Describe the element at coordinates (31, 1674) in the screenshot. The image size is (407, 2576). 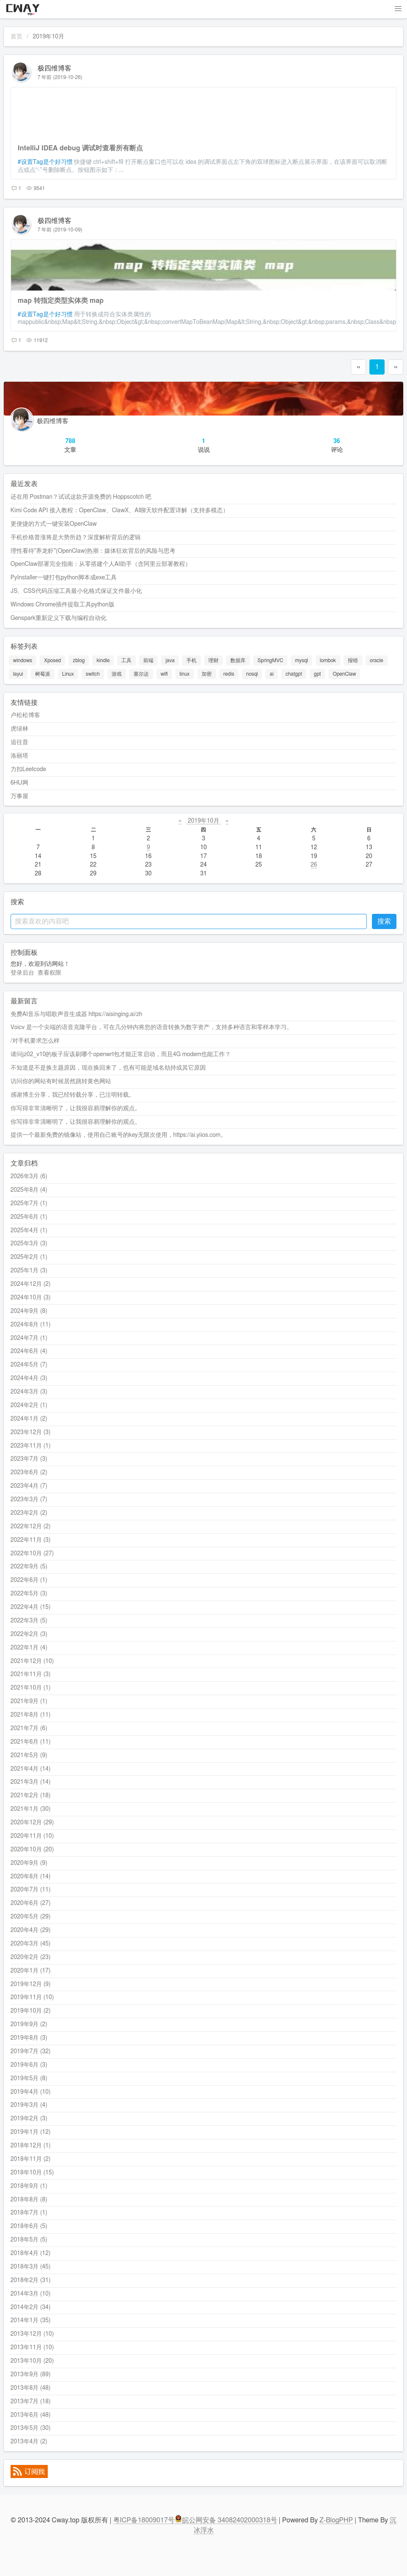
I see `2021年11月 (3)` at that location.